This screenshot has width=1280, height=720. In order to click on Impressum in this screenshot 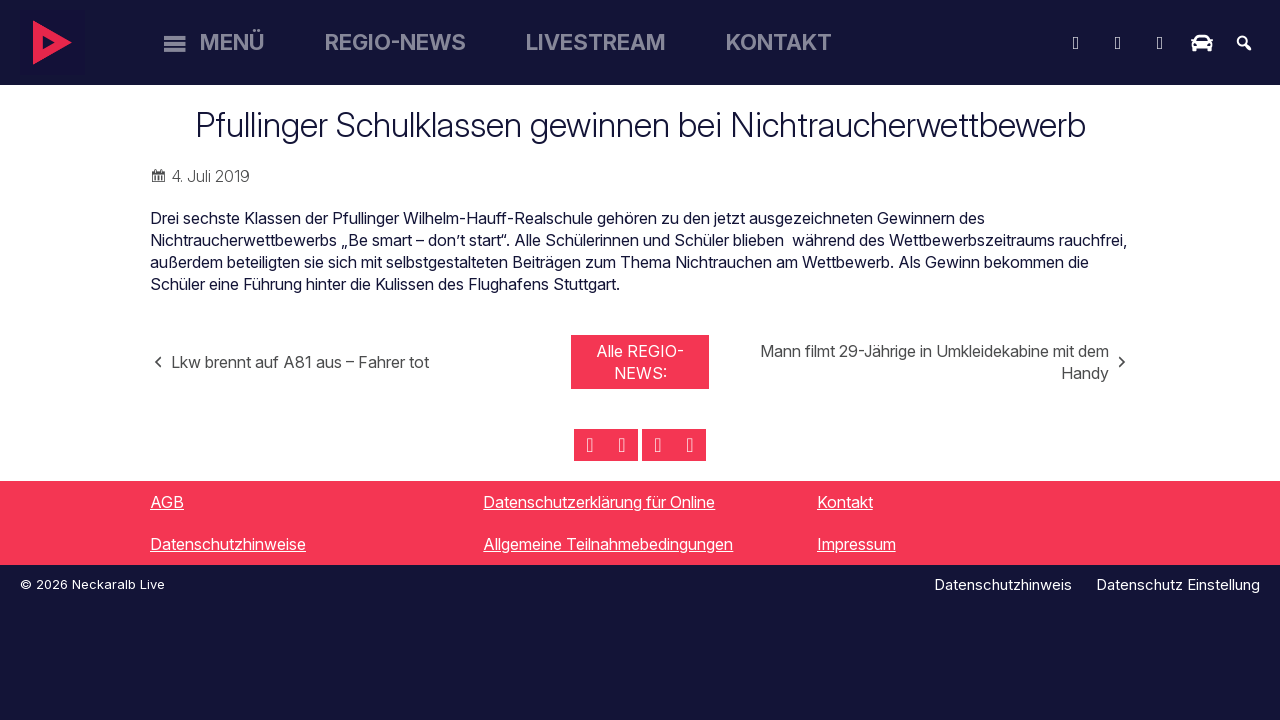, I will do `click(856, 544)`.